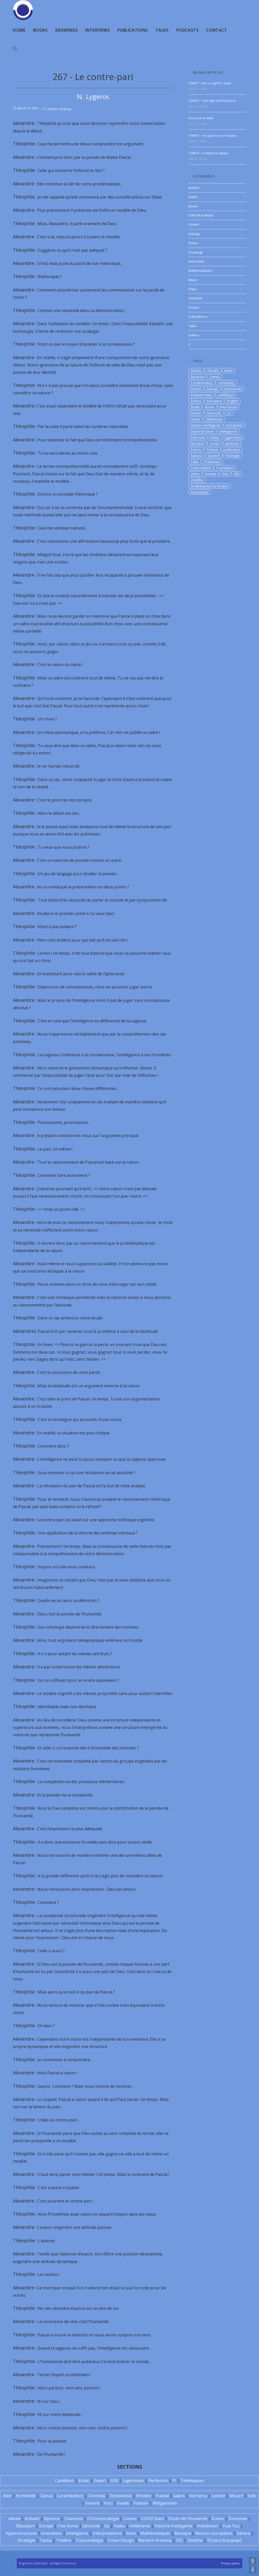 The width and height of the screenshot is (259, 2576). I want to click on Sahara, so click(196, 455).